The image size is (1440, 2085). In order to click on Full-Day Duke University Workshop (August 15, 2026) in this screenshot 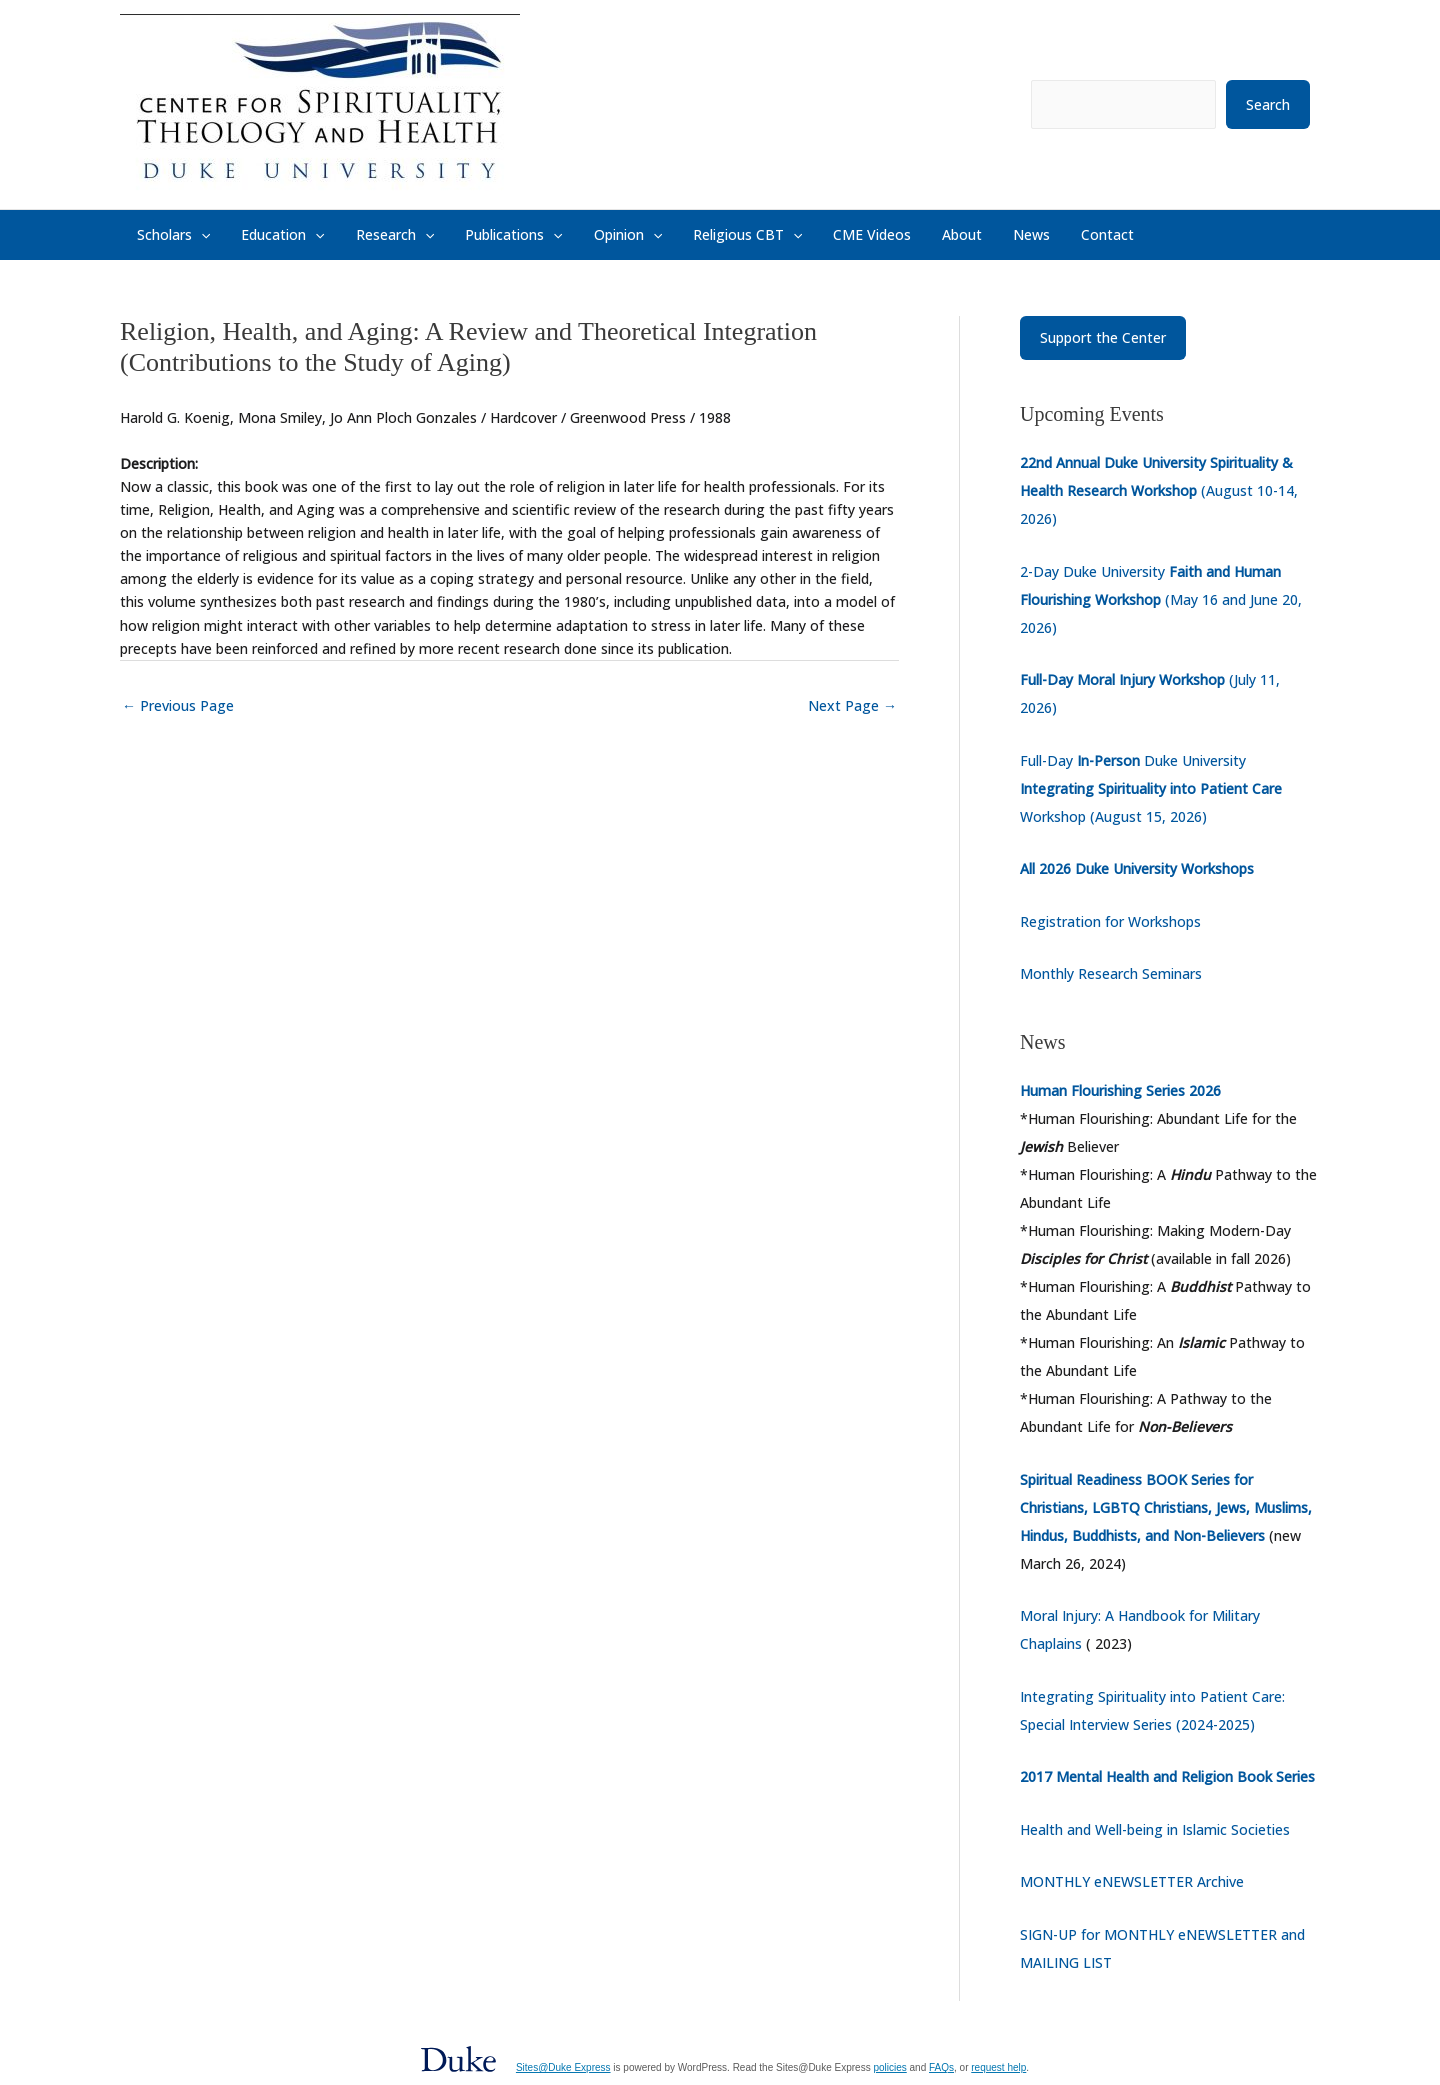, I will do `click(1151, 788)`.